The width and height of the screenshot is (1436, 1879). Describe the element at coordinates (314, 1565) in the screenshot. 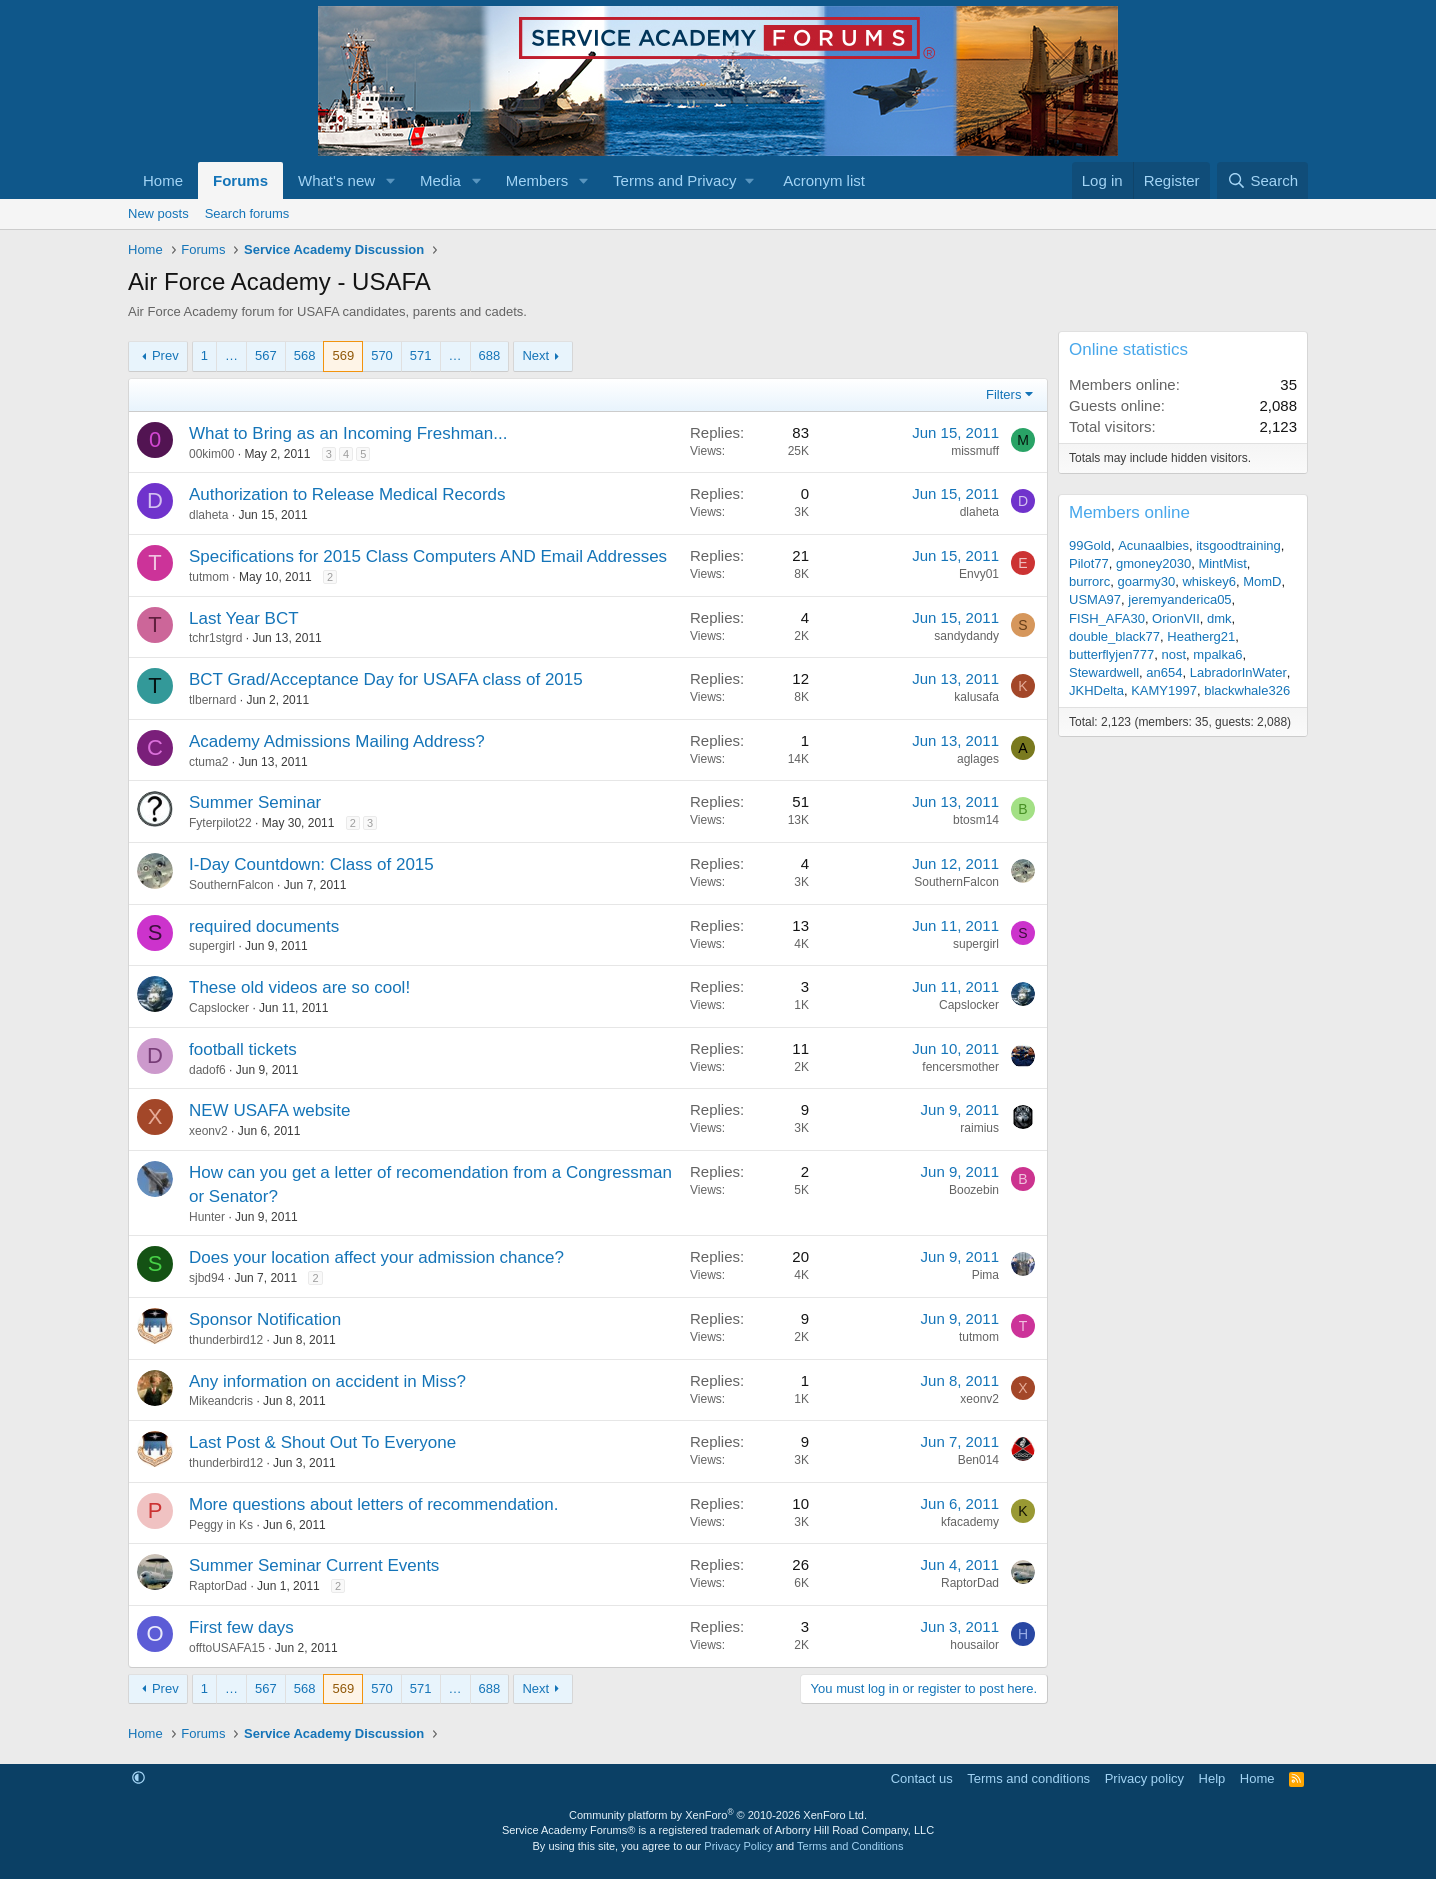

I see `Summer Seminar Current Events` at that location.